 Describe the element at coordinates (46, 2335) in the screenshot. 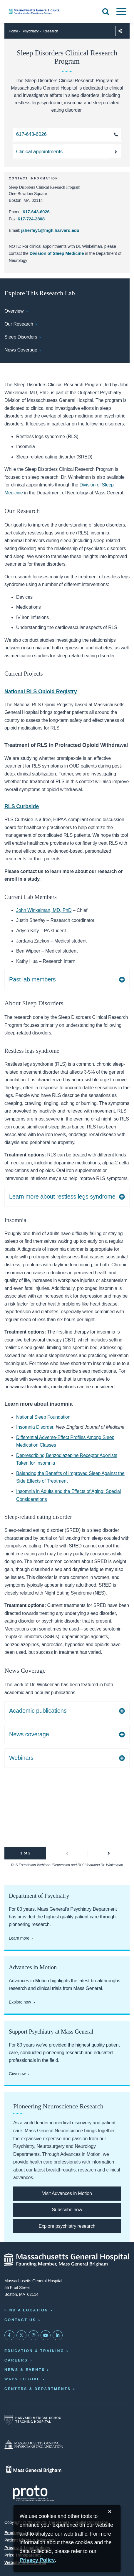

I see `[Subscribe on YouTube]` at that location.